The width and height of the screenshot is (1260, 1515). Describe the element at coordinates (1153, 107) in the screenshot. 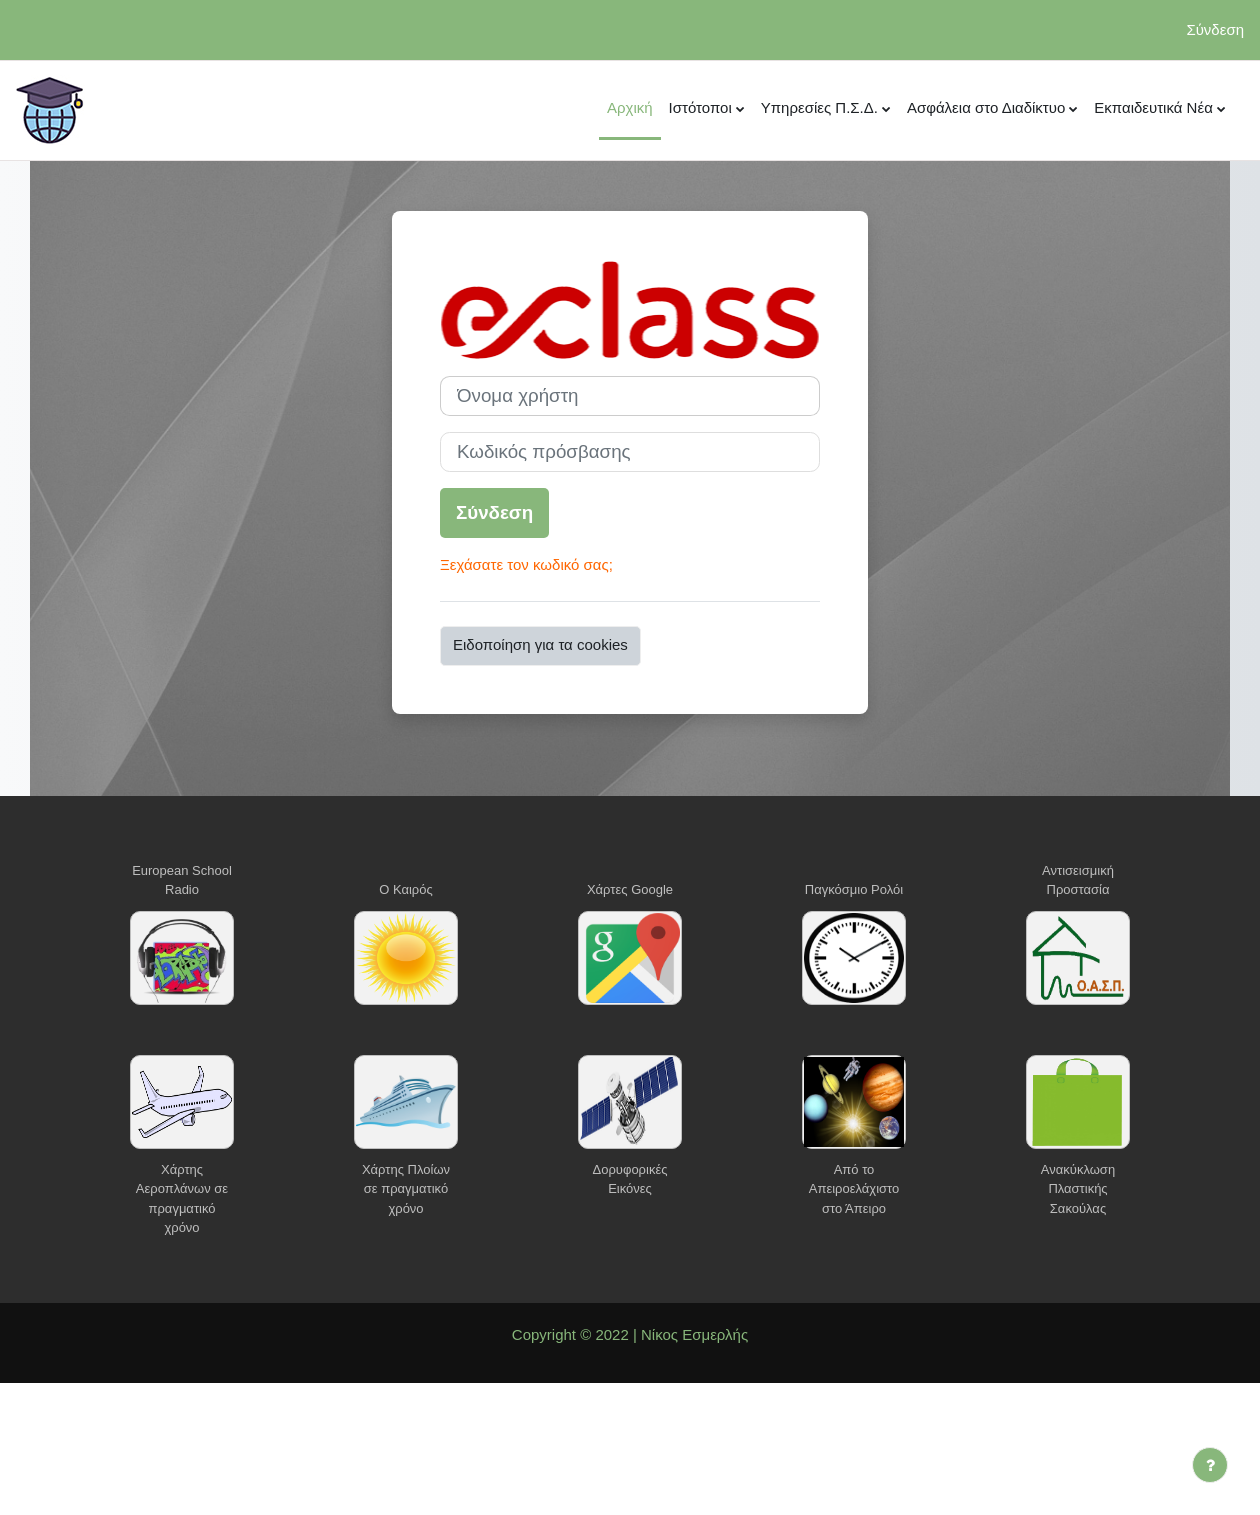

I see `Εκπαιδευτικά Νέα [menuitem]` at that location.